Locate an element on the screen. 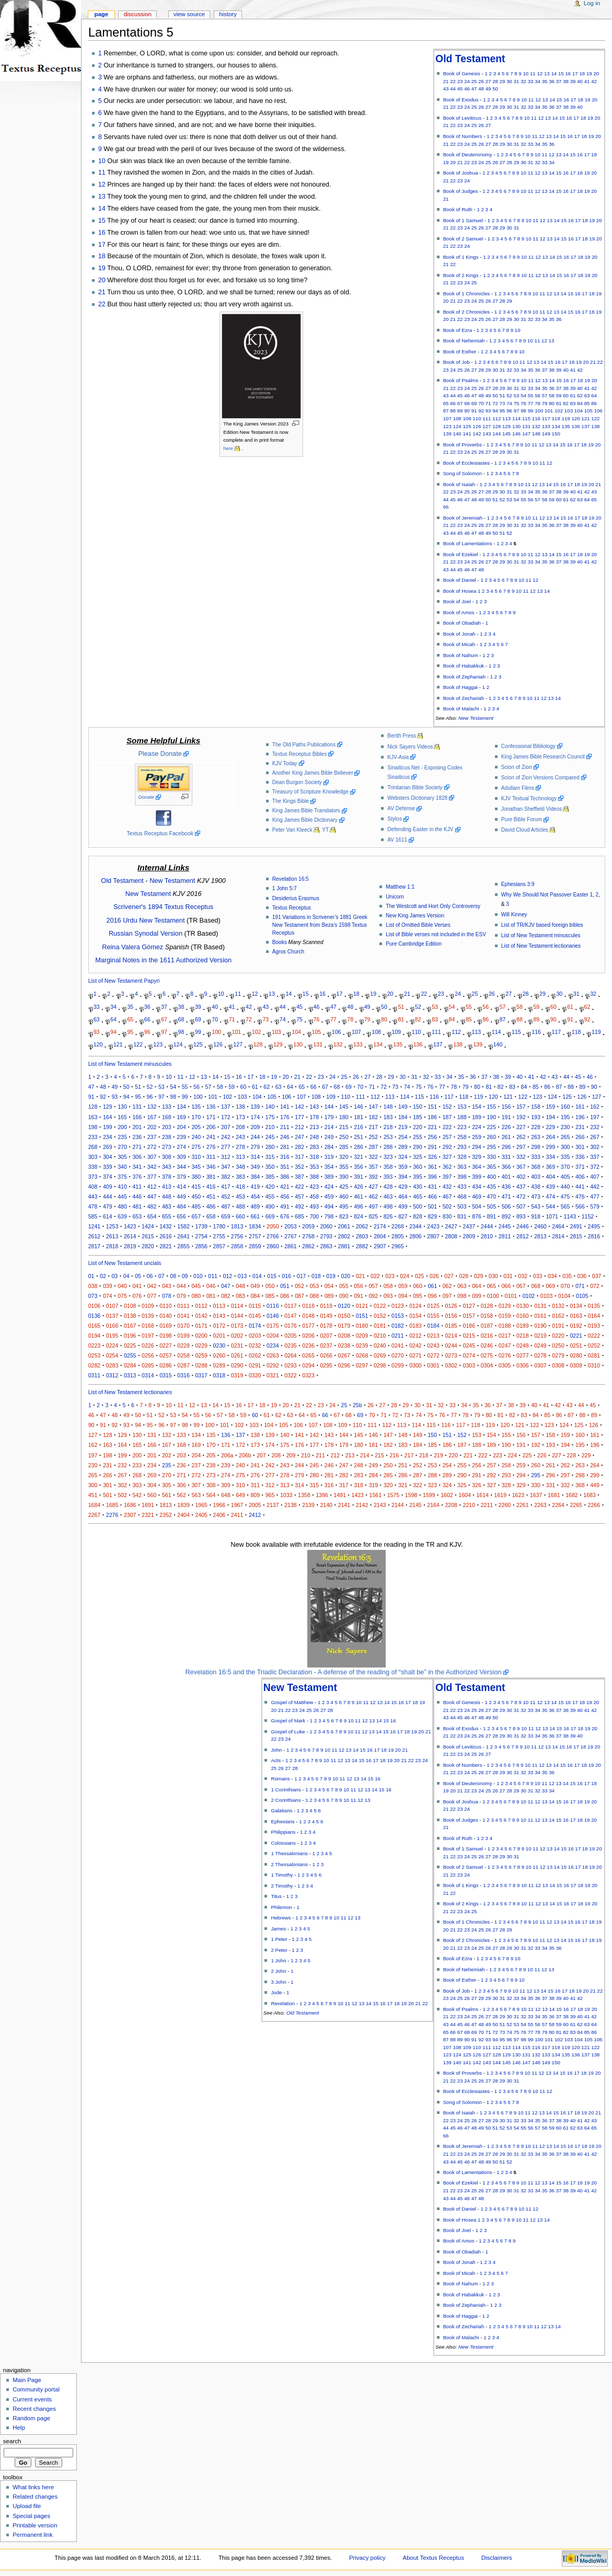 This screenshot has height=2576, width=612. 37 is located at coordinates (559, 81).